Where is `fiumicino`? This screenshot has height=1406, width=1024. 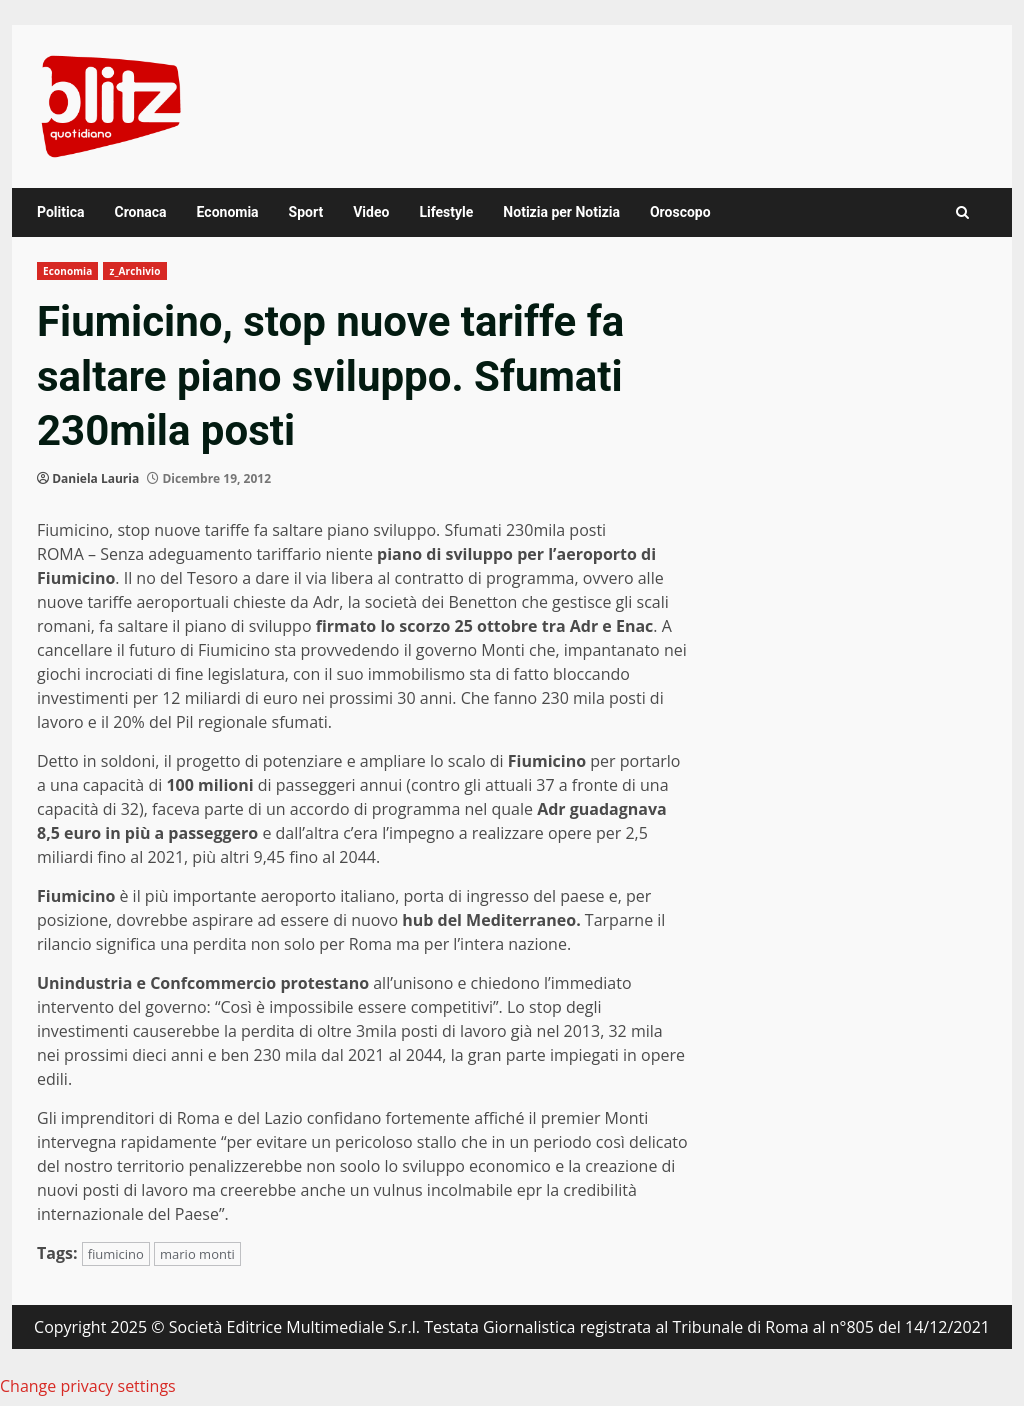 fiumicino is located at coordinates (116, 1254).